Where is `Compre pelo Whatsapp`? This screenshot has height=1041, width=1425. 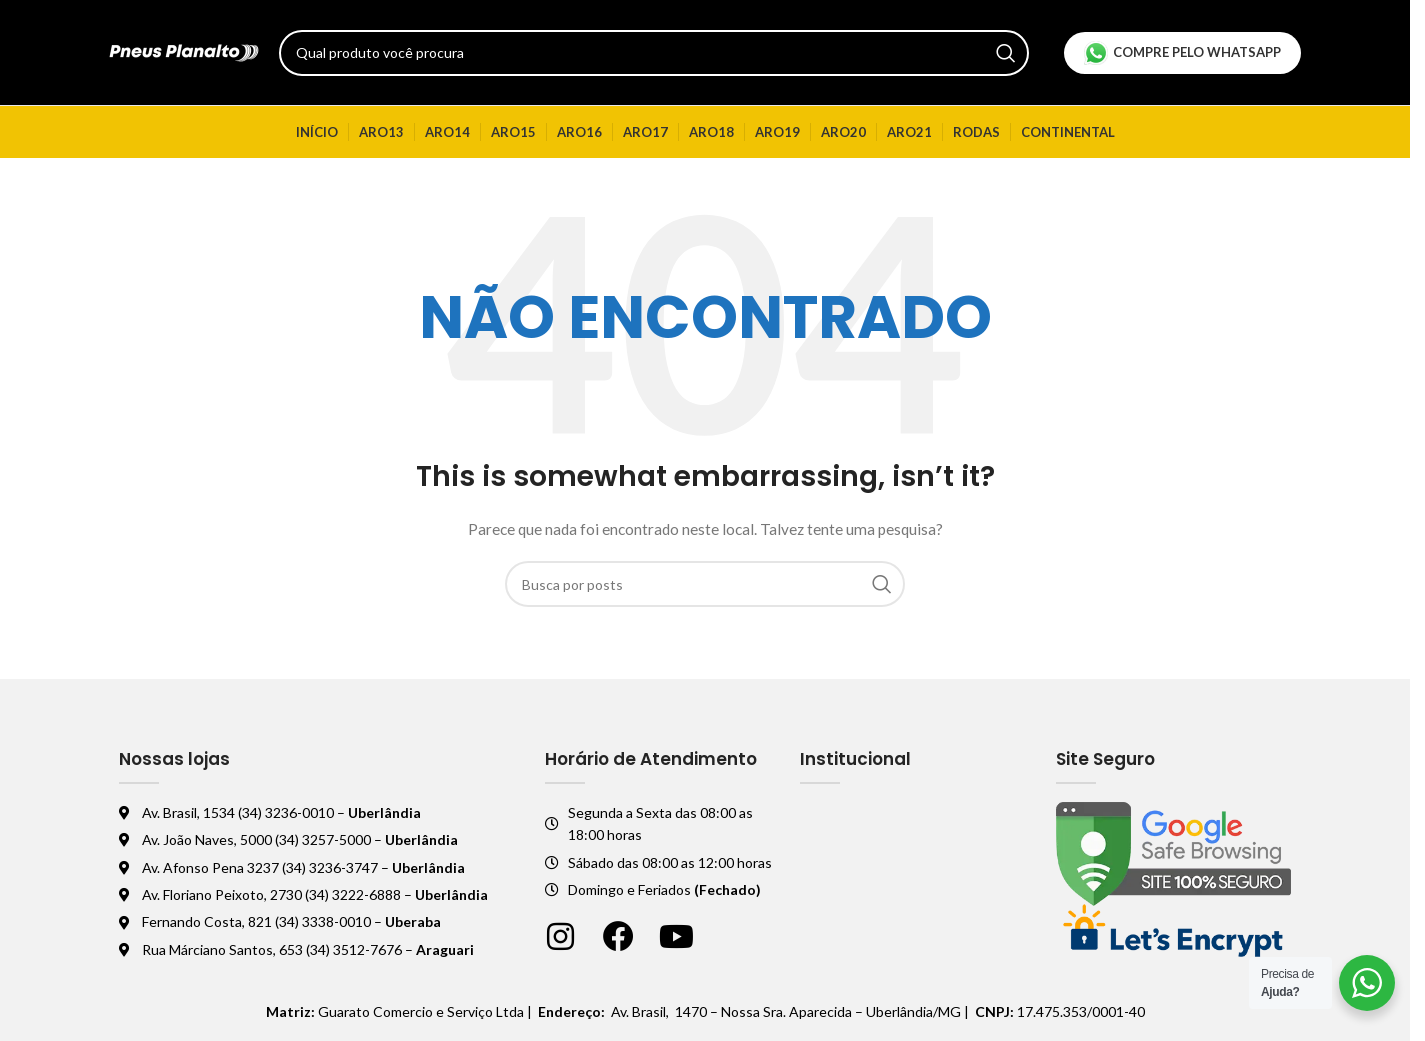
Compre pelo Whatsapp is located at coordinates (1182, 53).